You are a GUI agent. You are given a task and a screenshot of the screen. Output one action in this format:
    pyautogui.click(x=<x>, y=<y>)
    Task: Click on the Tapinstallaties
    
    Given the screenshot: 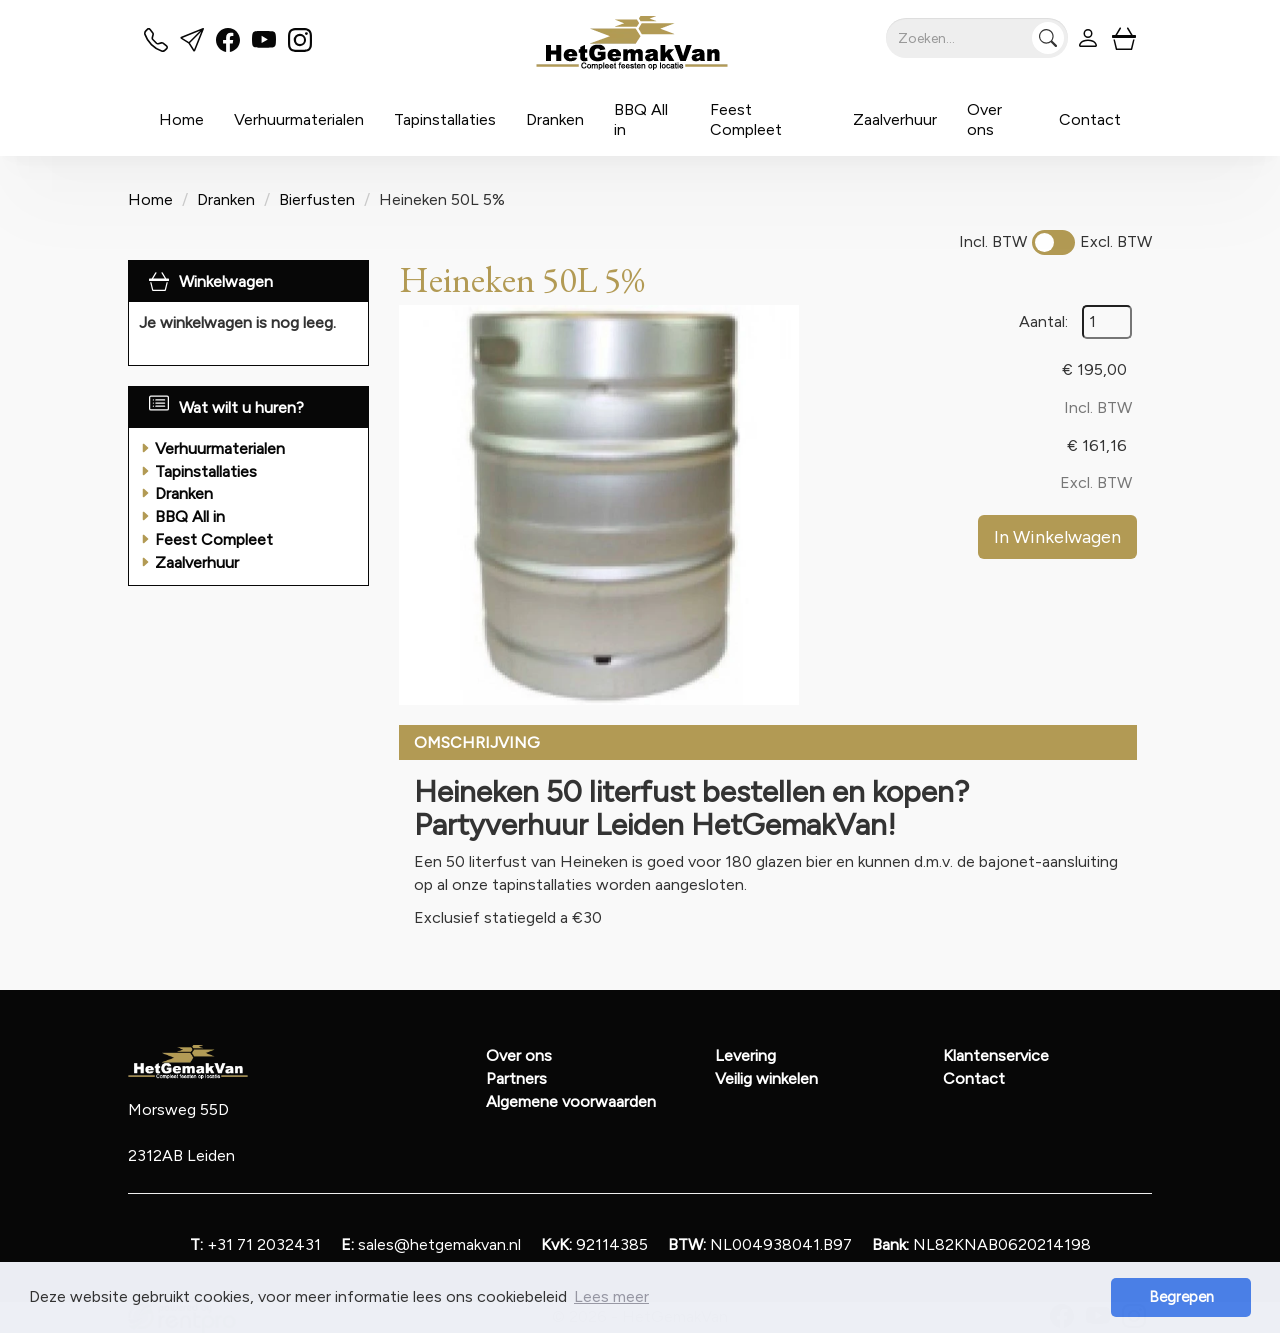 What is the action you would take?
    pyautogui.click(x=445, y=119)
    